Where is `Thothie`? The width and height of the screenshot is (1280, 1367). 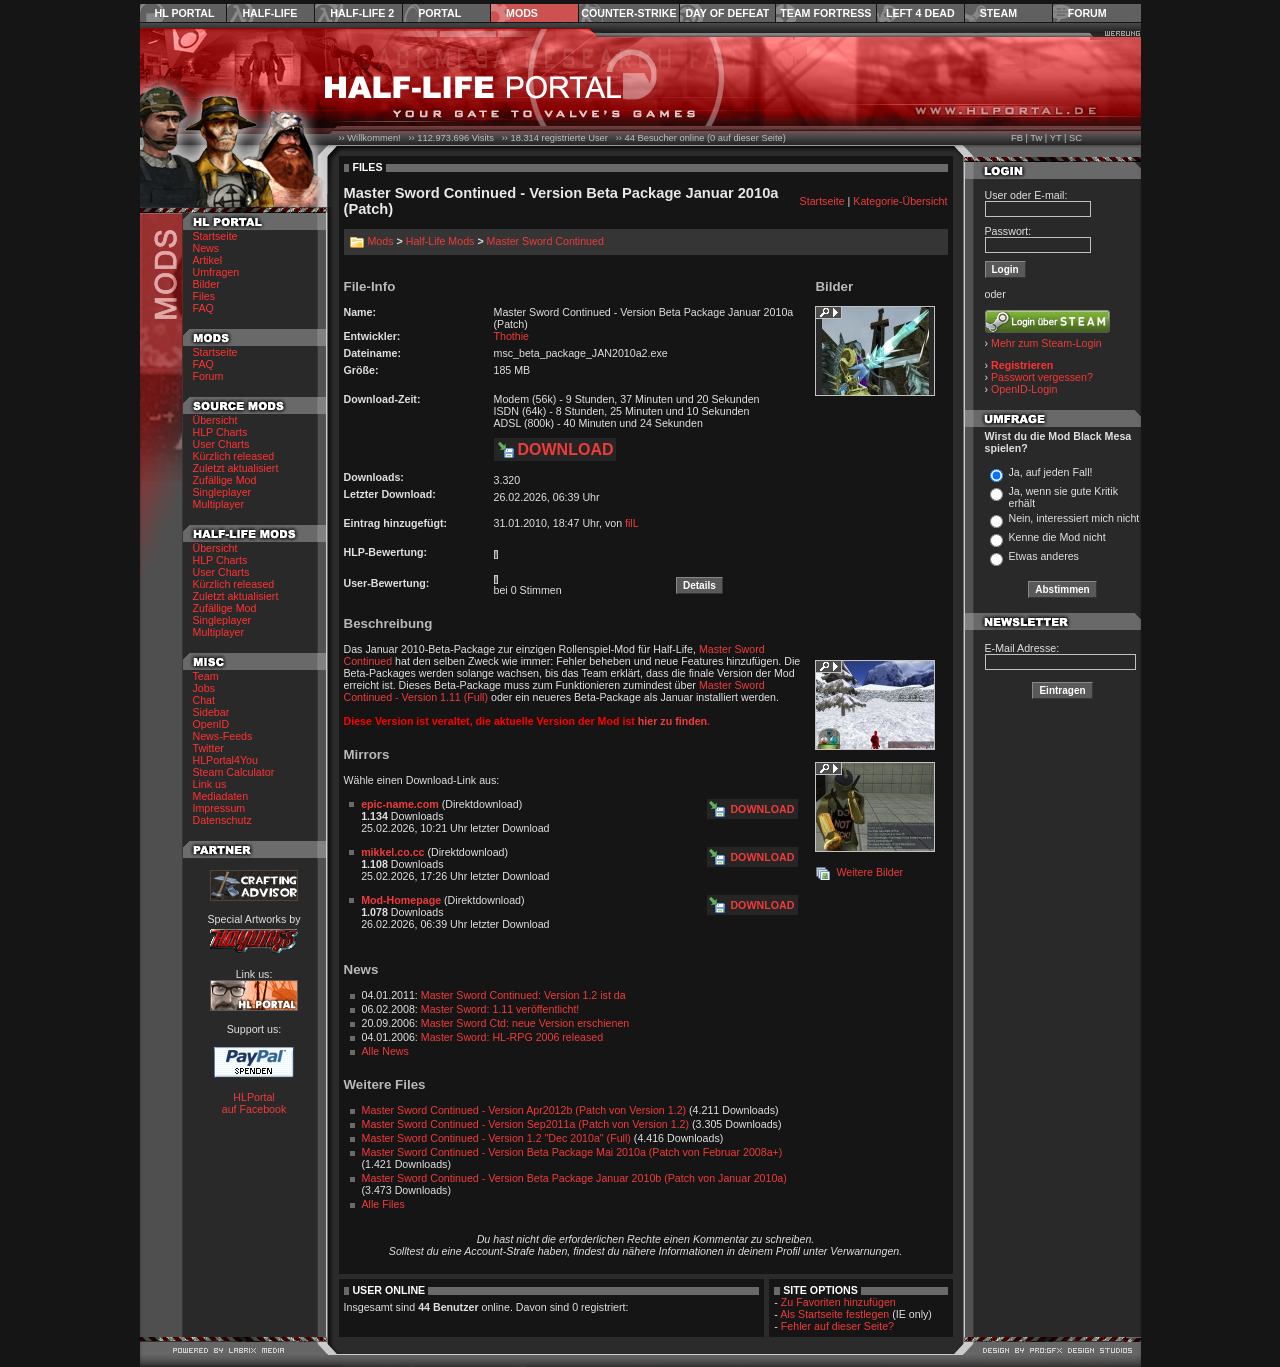
Thothie is located at coordinates (512, 336).